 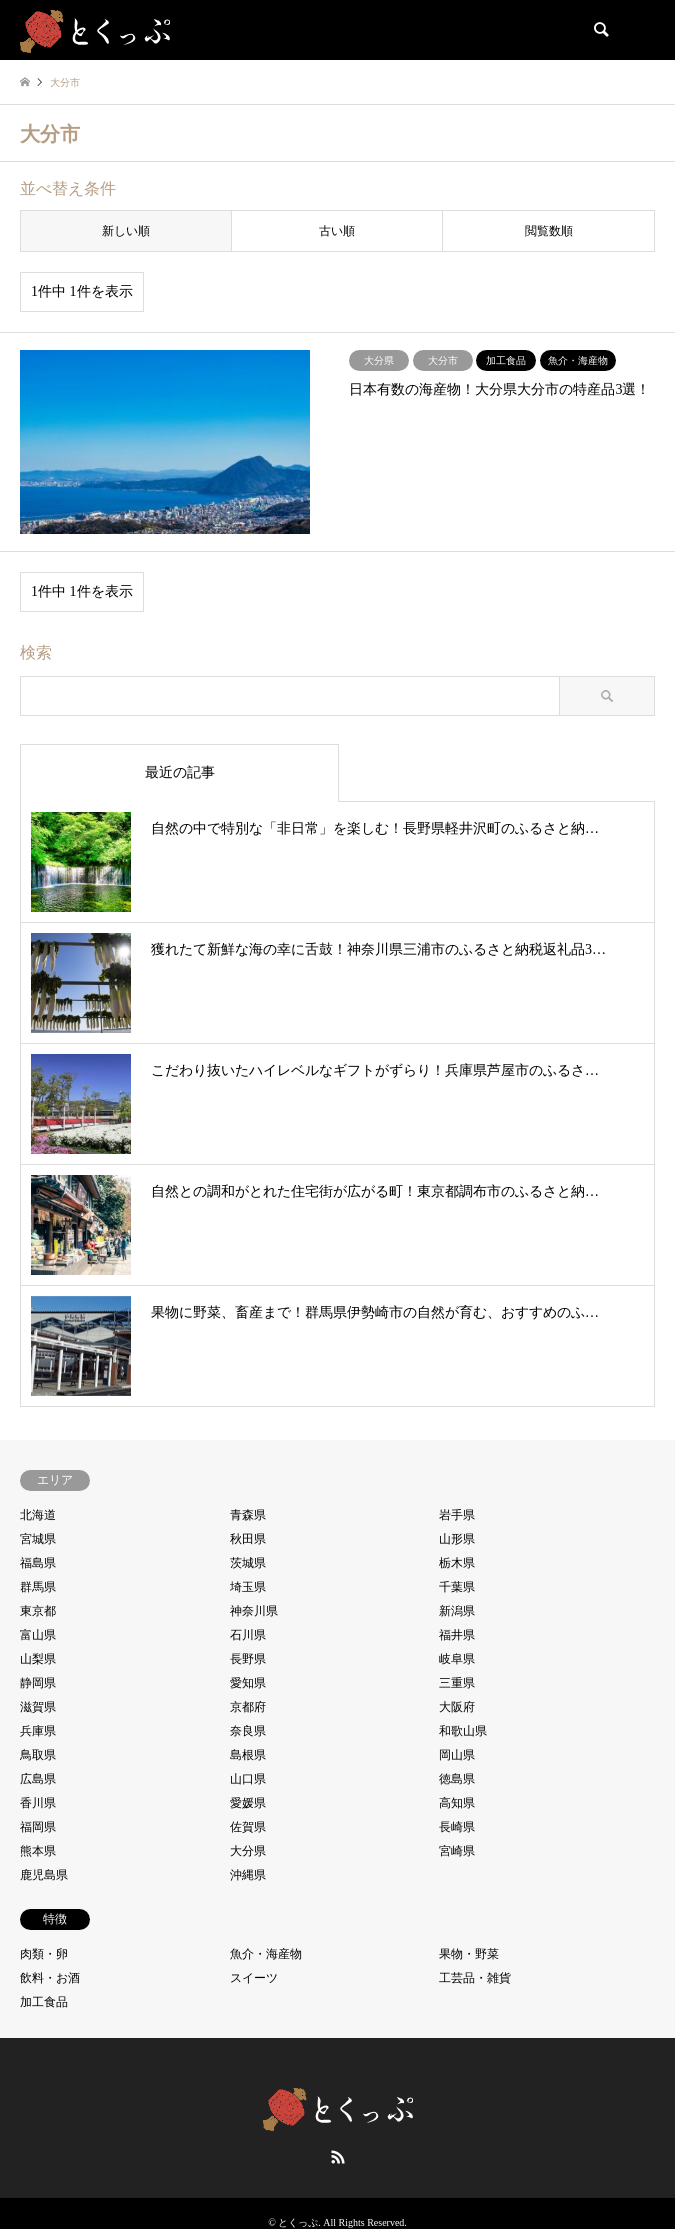 What do you see at coordinates (475, 1978) in the screenshot?
I see `工芸品・雑貨` at bounding box center [475, 1978].